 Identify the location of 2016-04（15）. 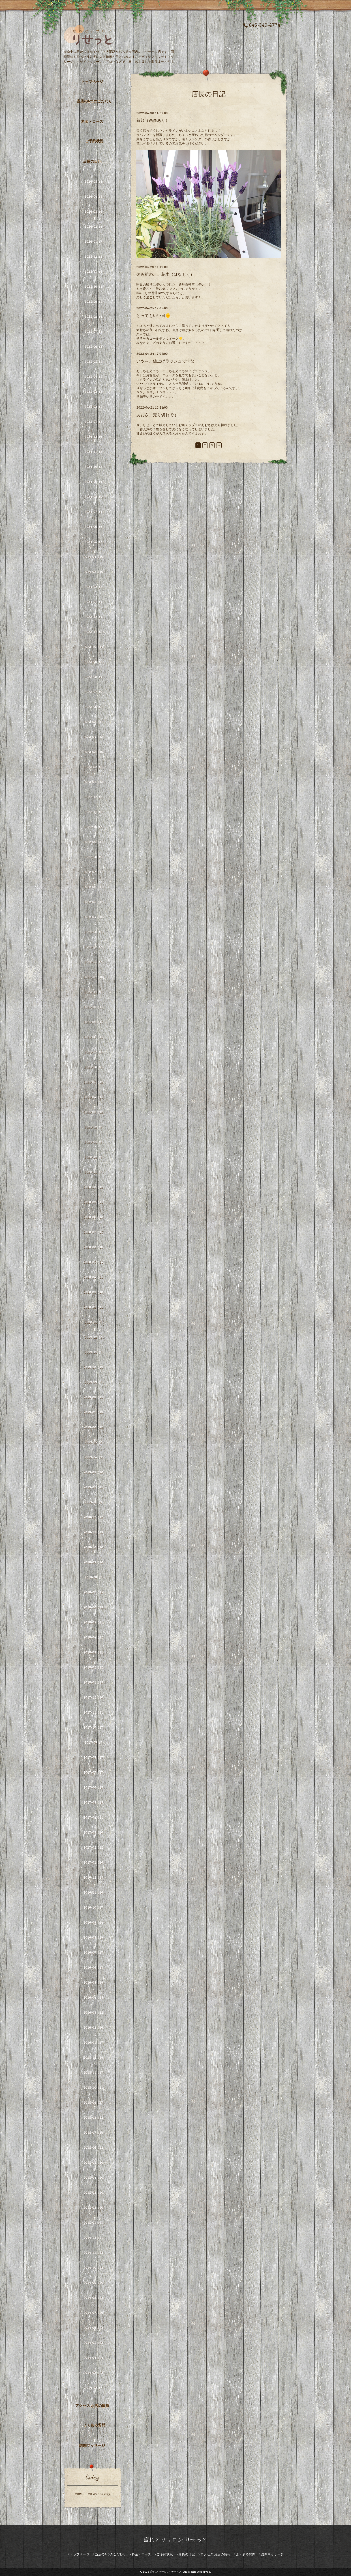
(95, 1997).